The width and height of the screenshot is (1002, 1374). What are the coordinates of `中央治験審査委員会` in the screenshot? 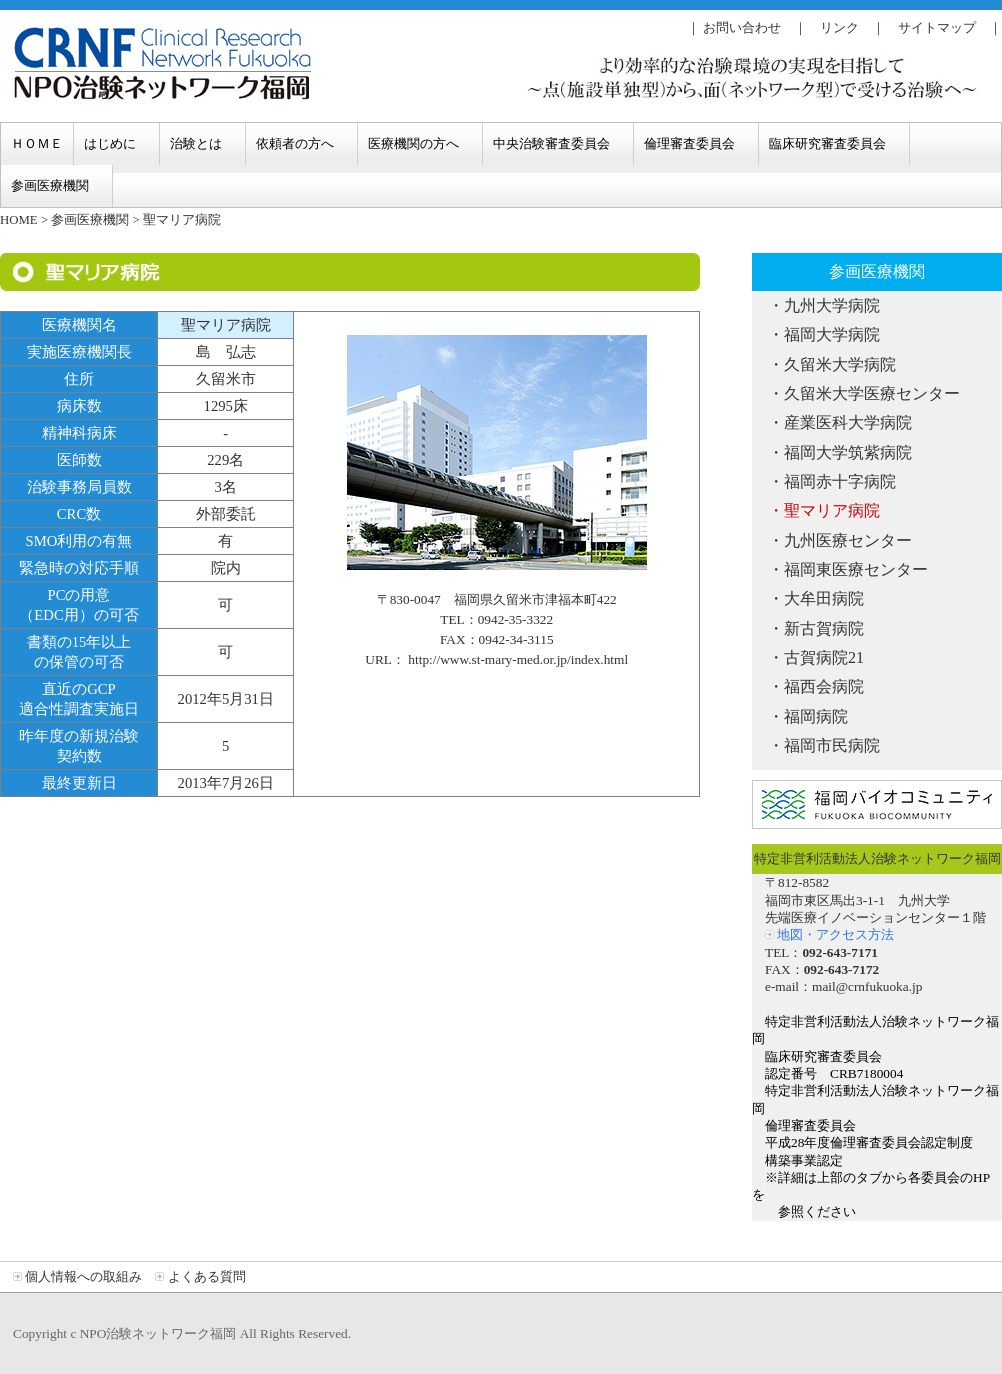 It's located at (551, 143).